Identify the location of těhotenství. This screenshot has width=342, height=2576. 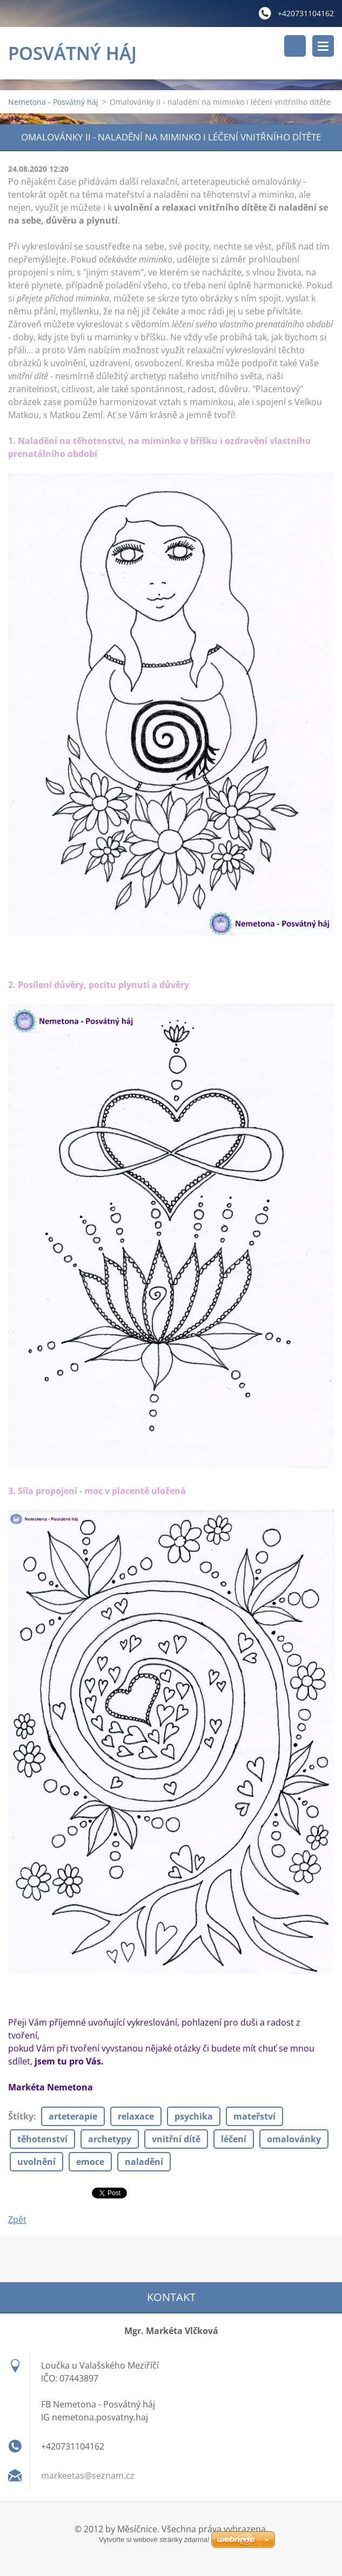
(42, 2139).